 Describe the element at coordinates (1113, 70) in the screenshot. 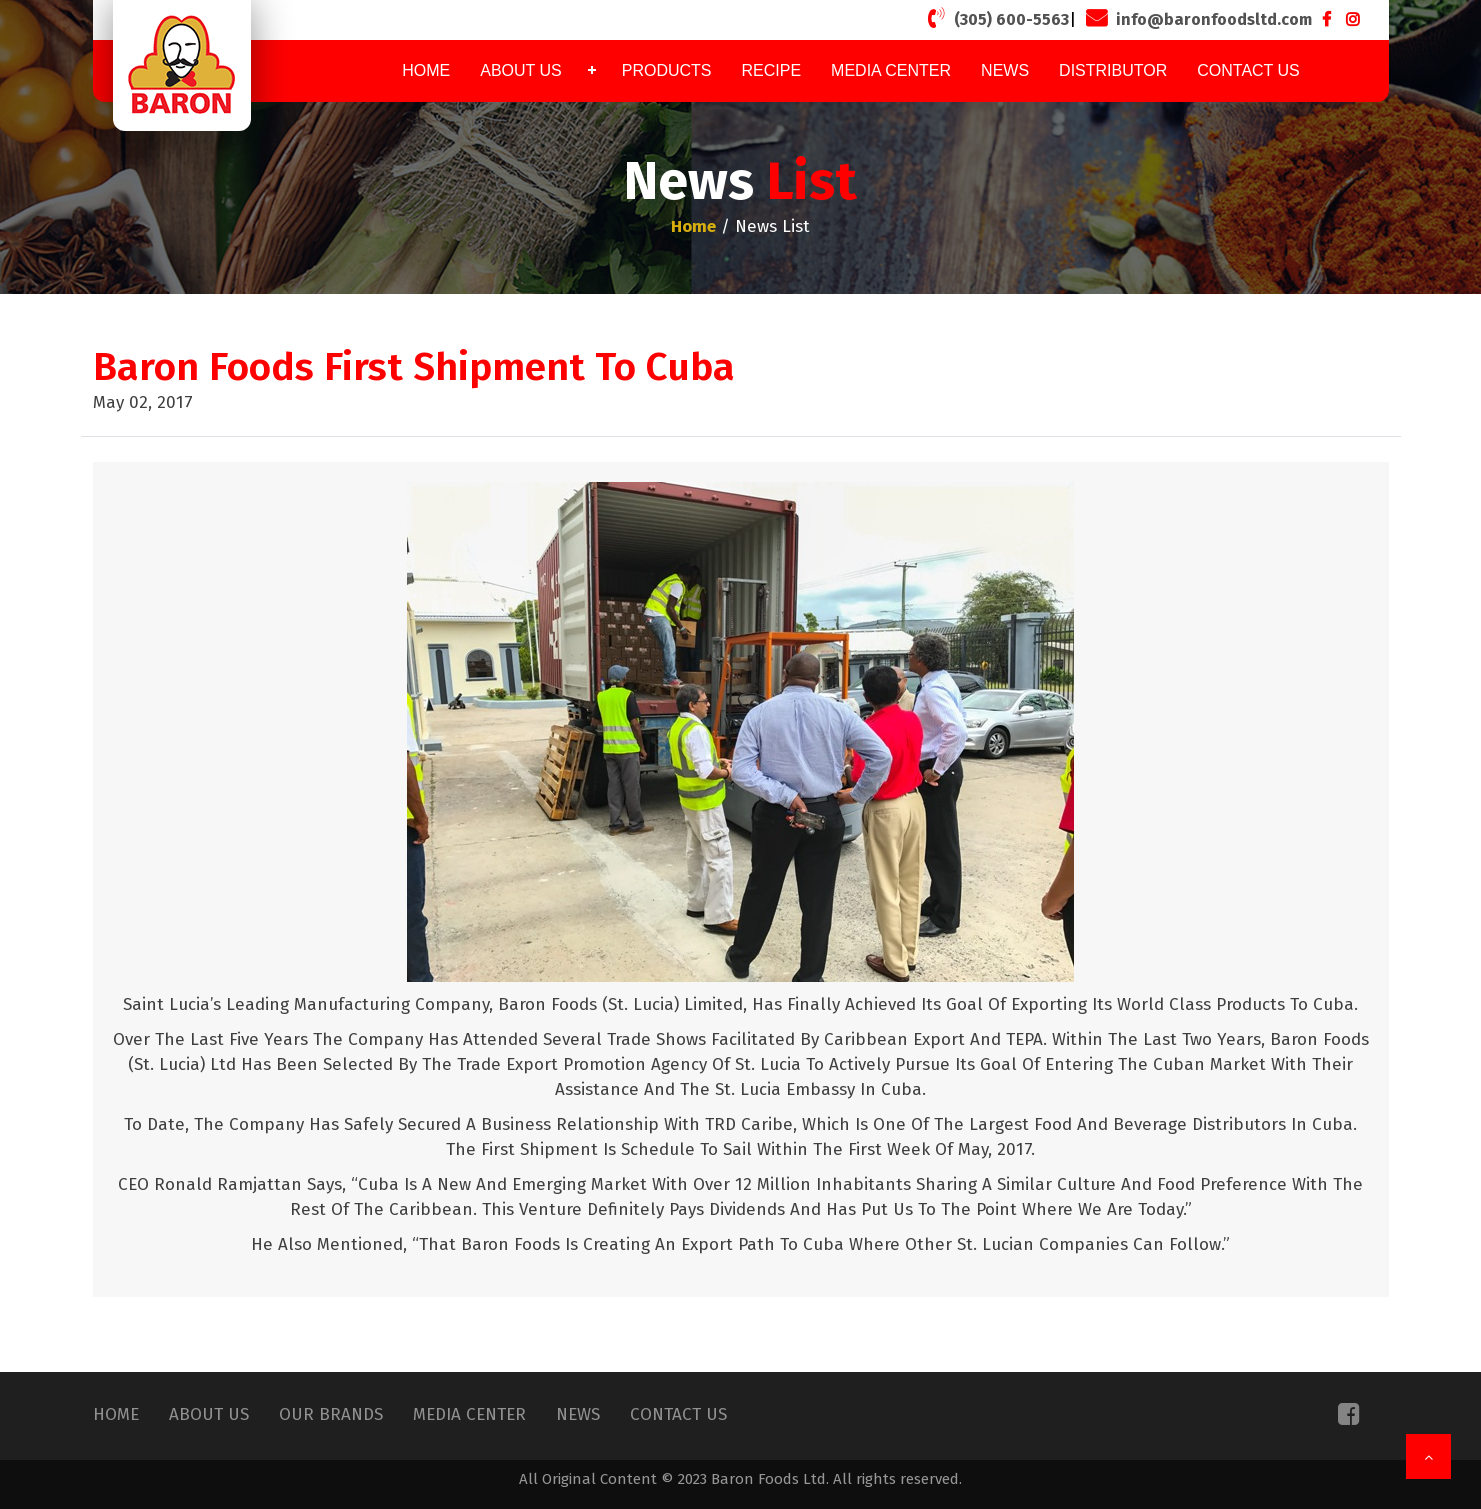

I see `Distributor` at that location.